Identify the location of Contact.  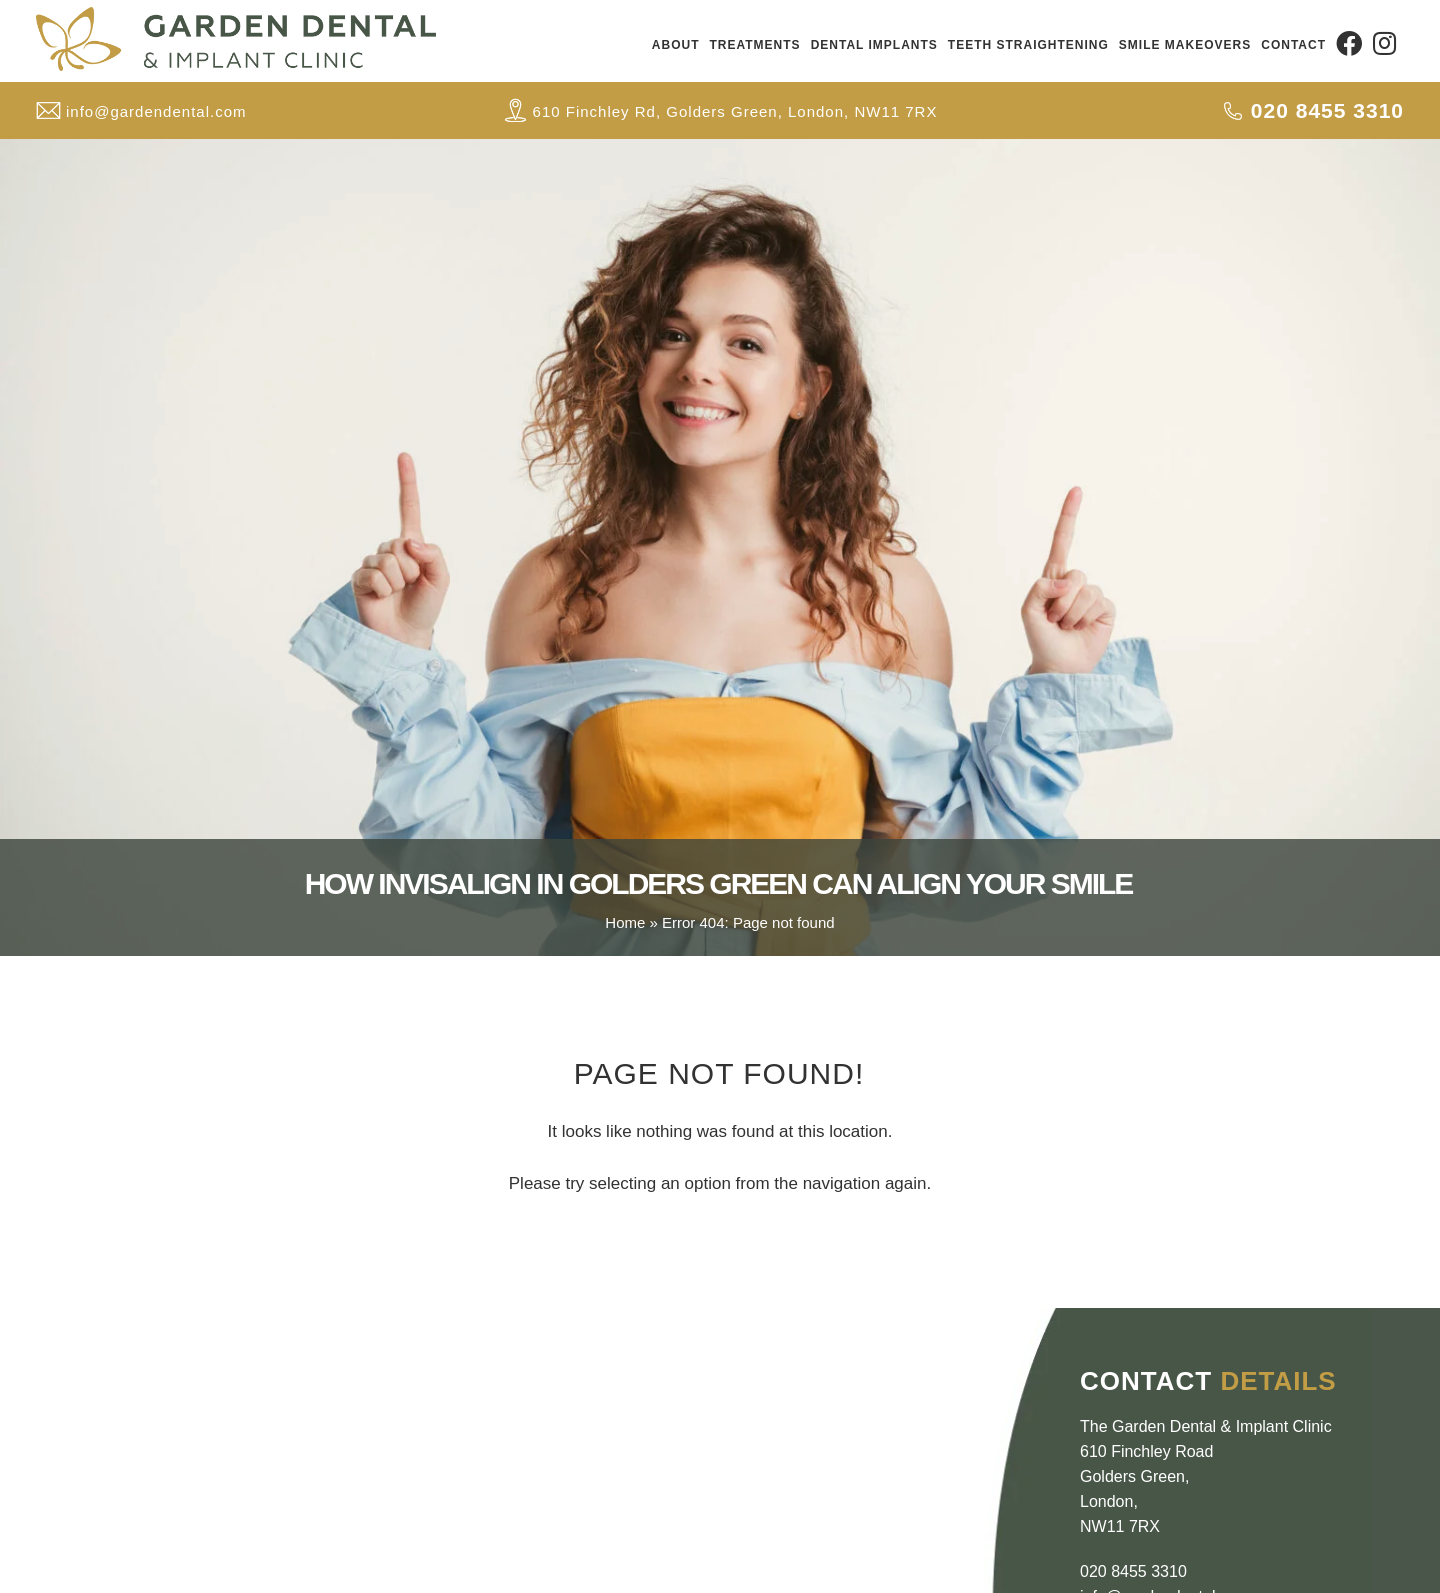
(1293, 45).